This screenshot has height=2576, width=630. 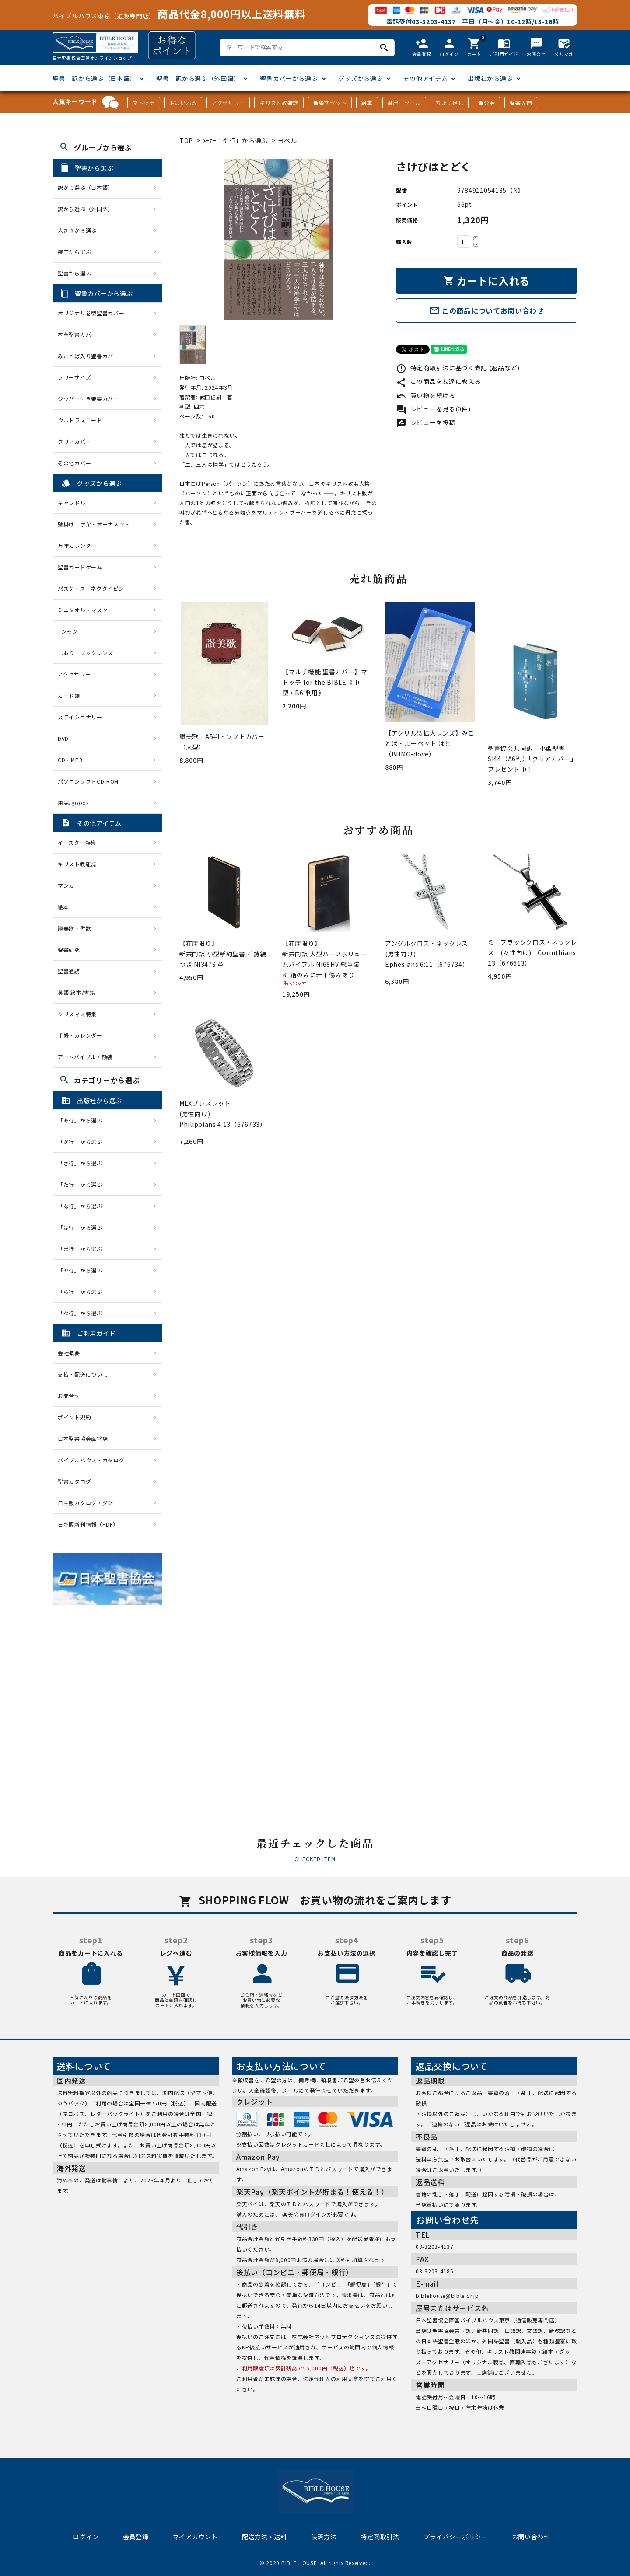 What do you see at coordinates (91, 588) in the screenshot?
I see `パスケース・ネクタイピン` at bounding box center [91, 588].